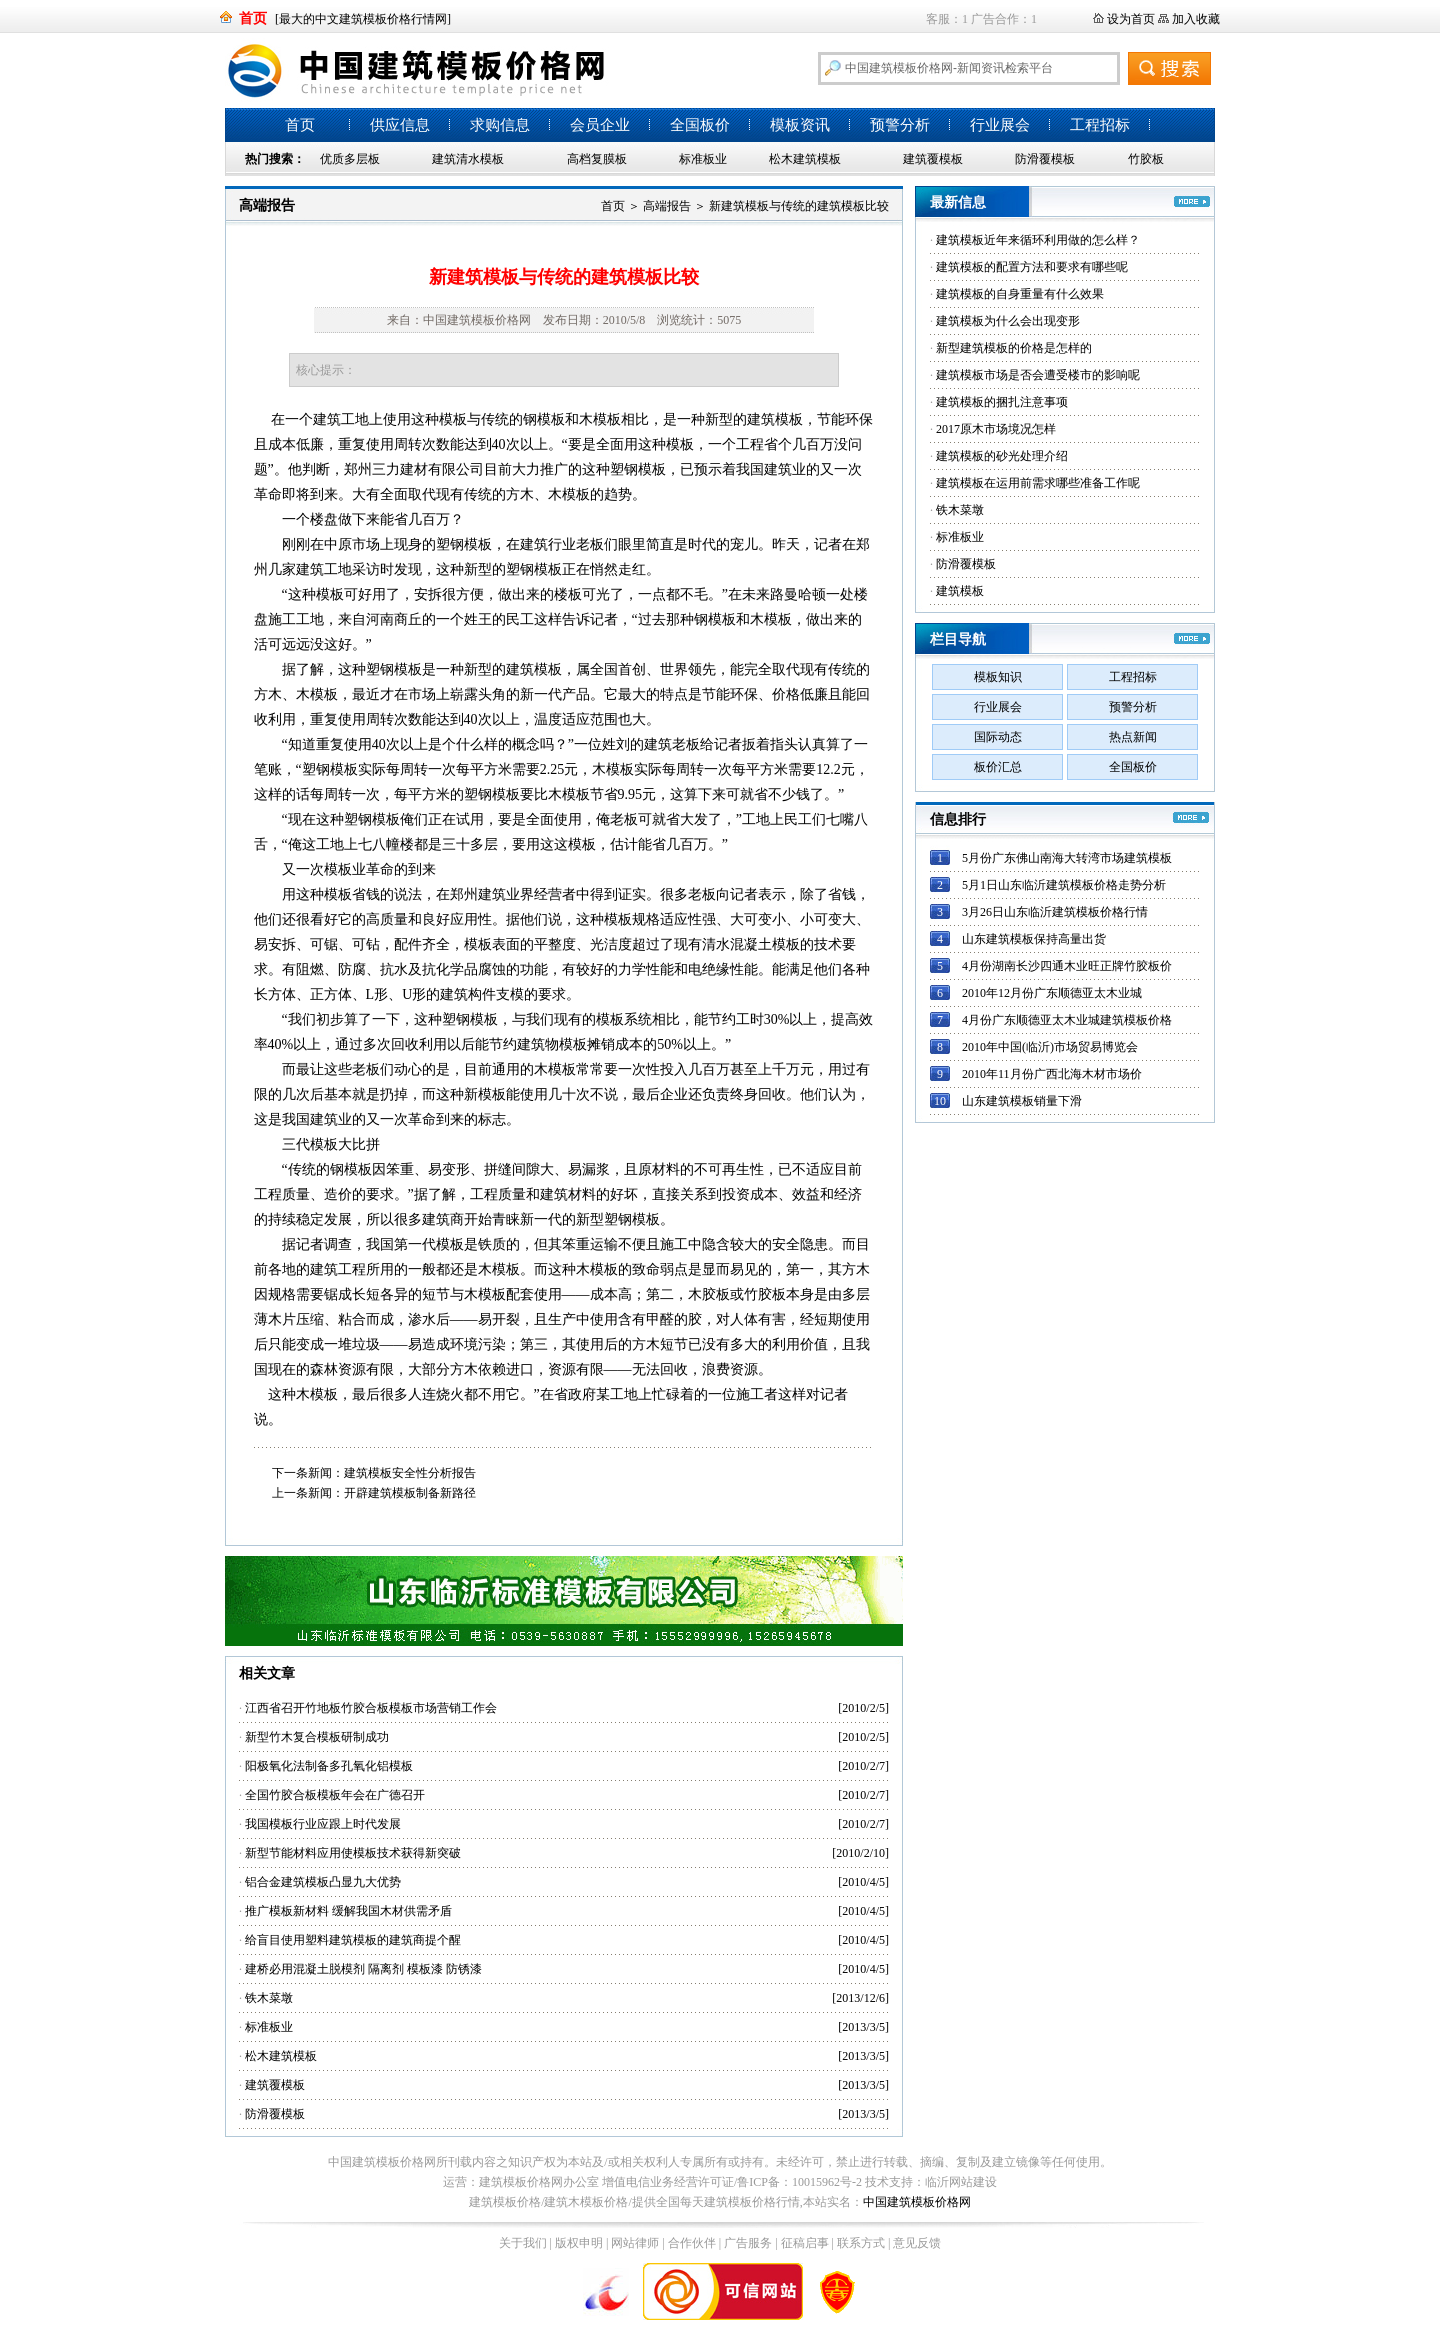 The height and width of the screenshot is (2340, 1440). I want to click on 松木建筑模板, so click(805, 159).